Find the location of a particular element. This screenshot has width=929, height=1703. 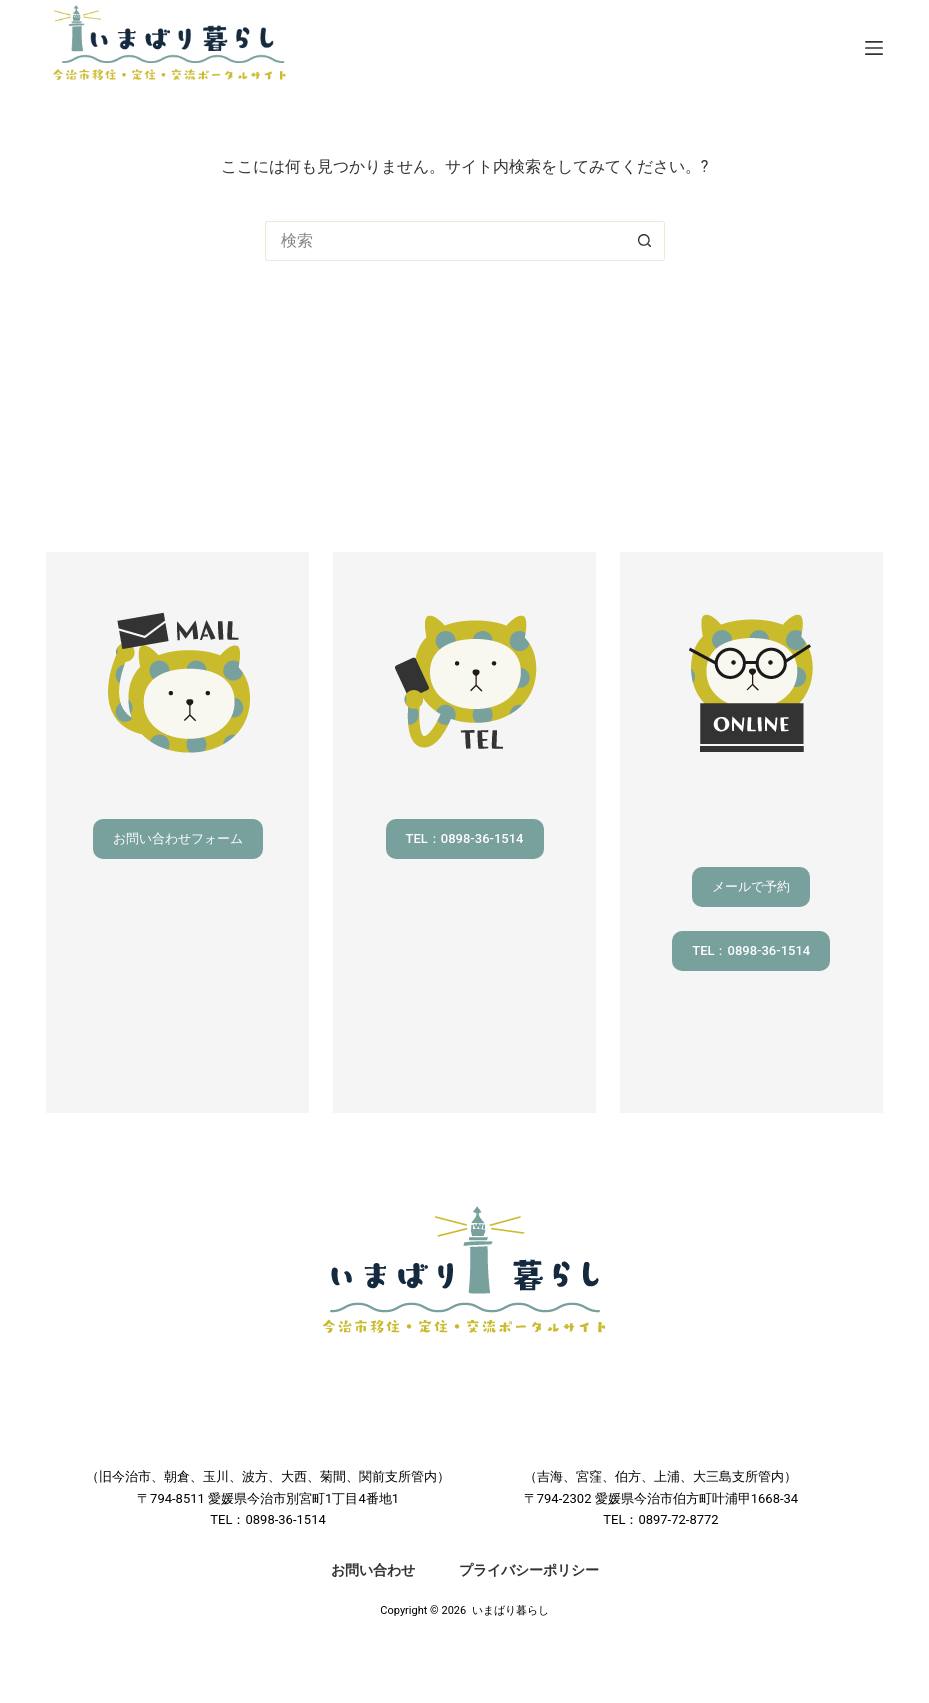

TEL：0898-36-1514 is located at coordinates (465, 838).